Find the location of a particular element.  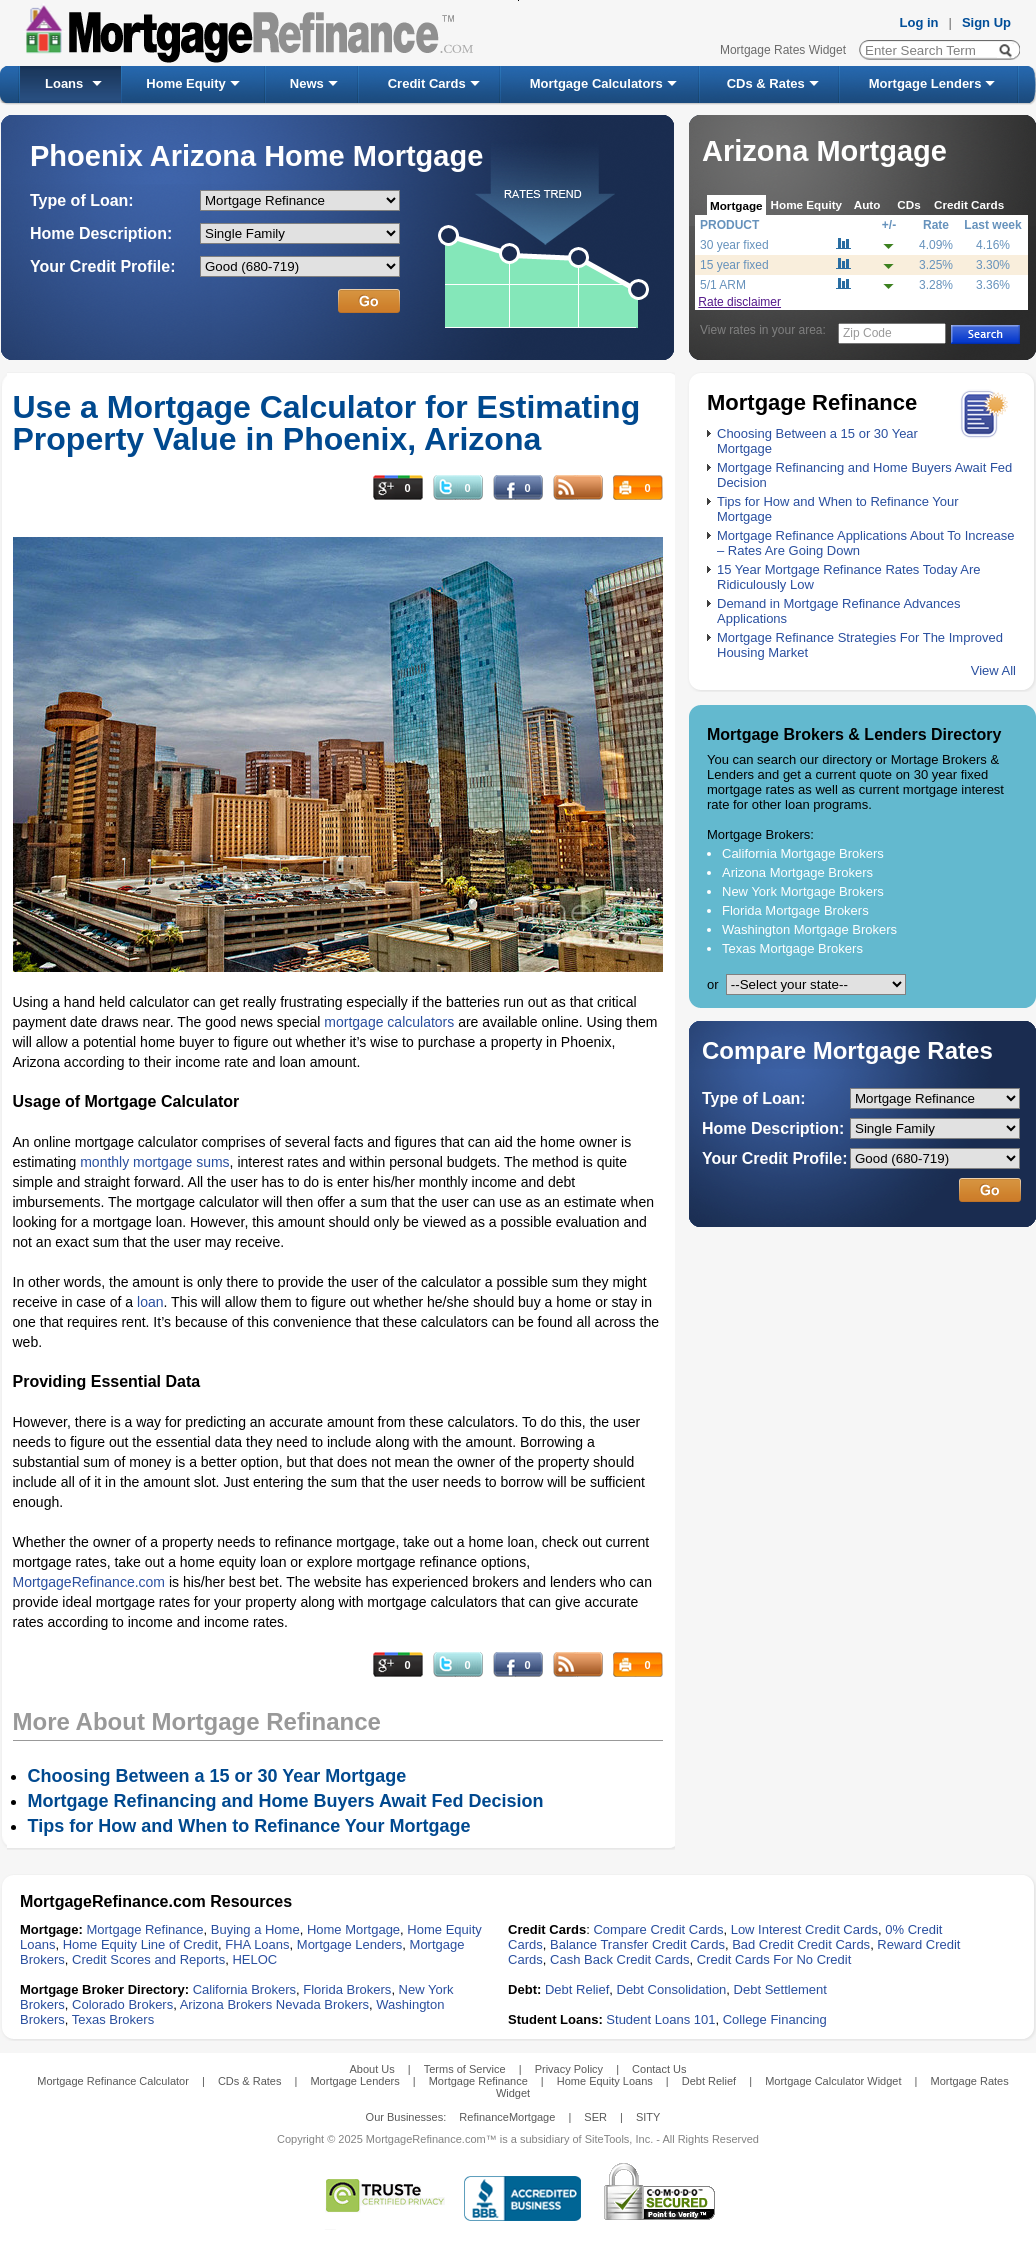

15 year fixed is located at coordinates (734, 265).